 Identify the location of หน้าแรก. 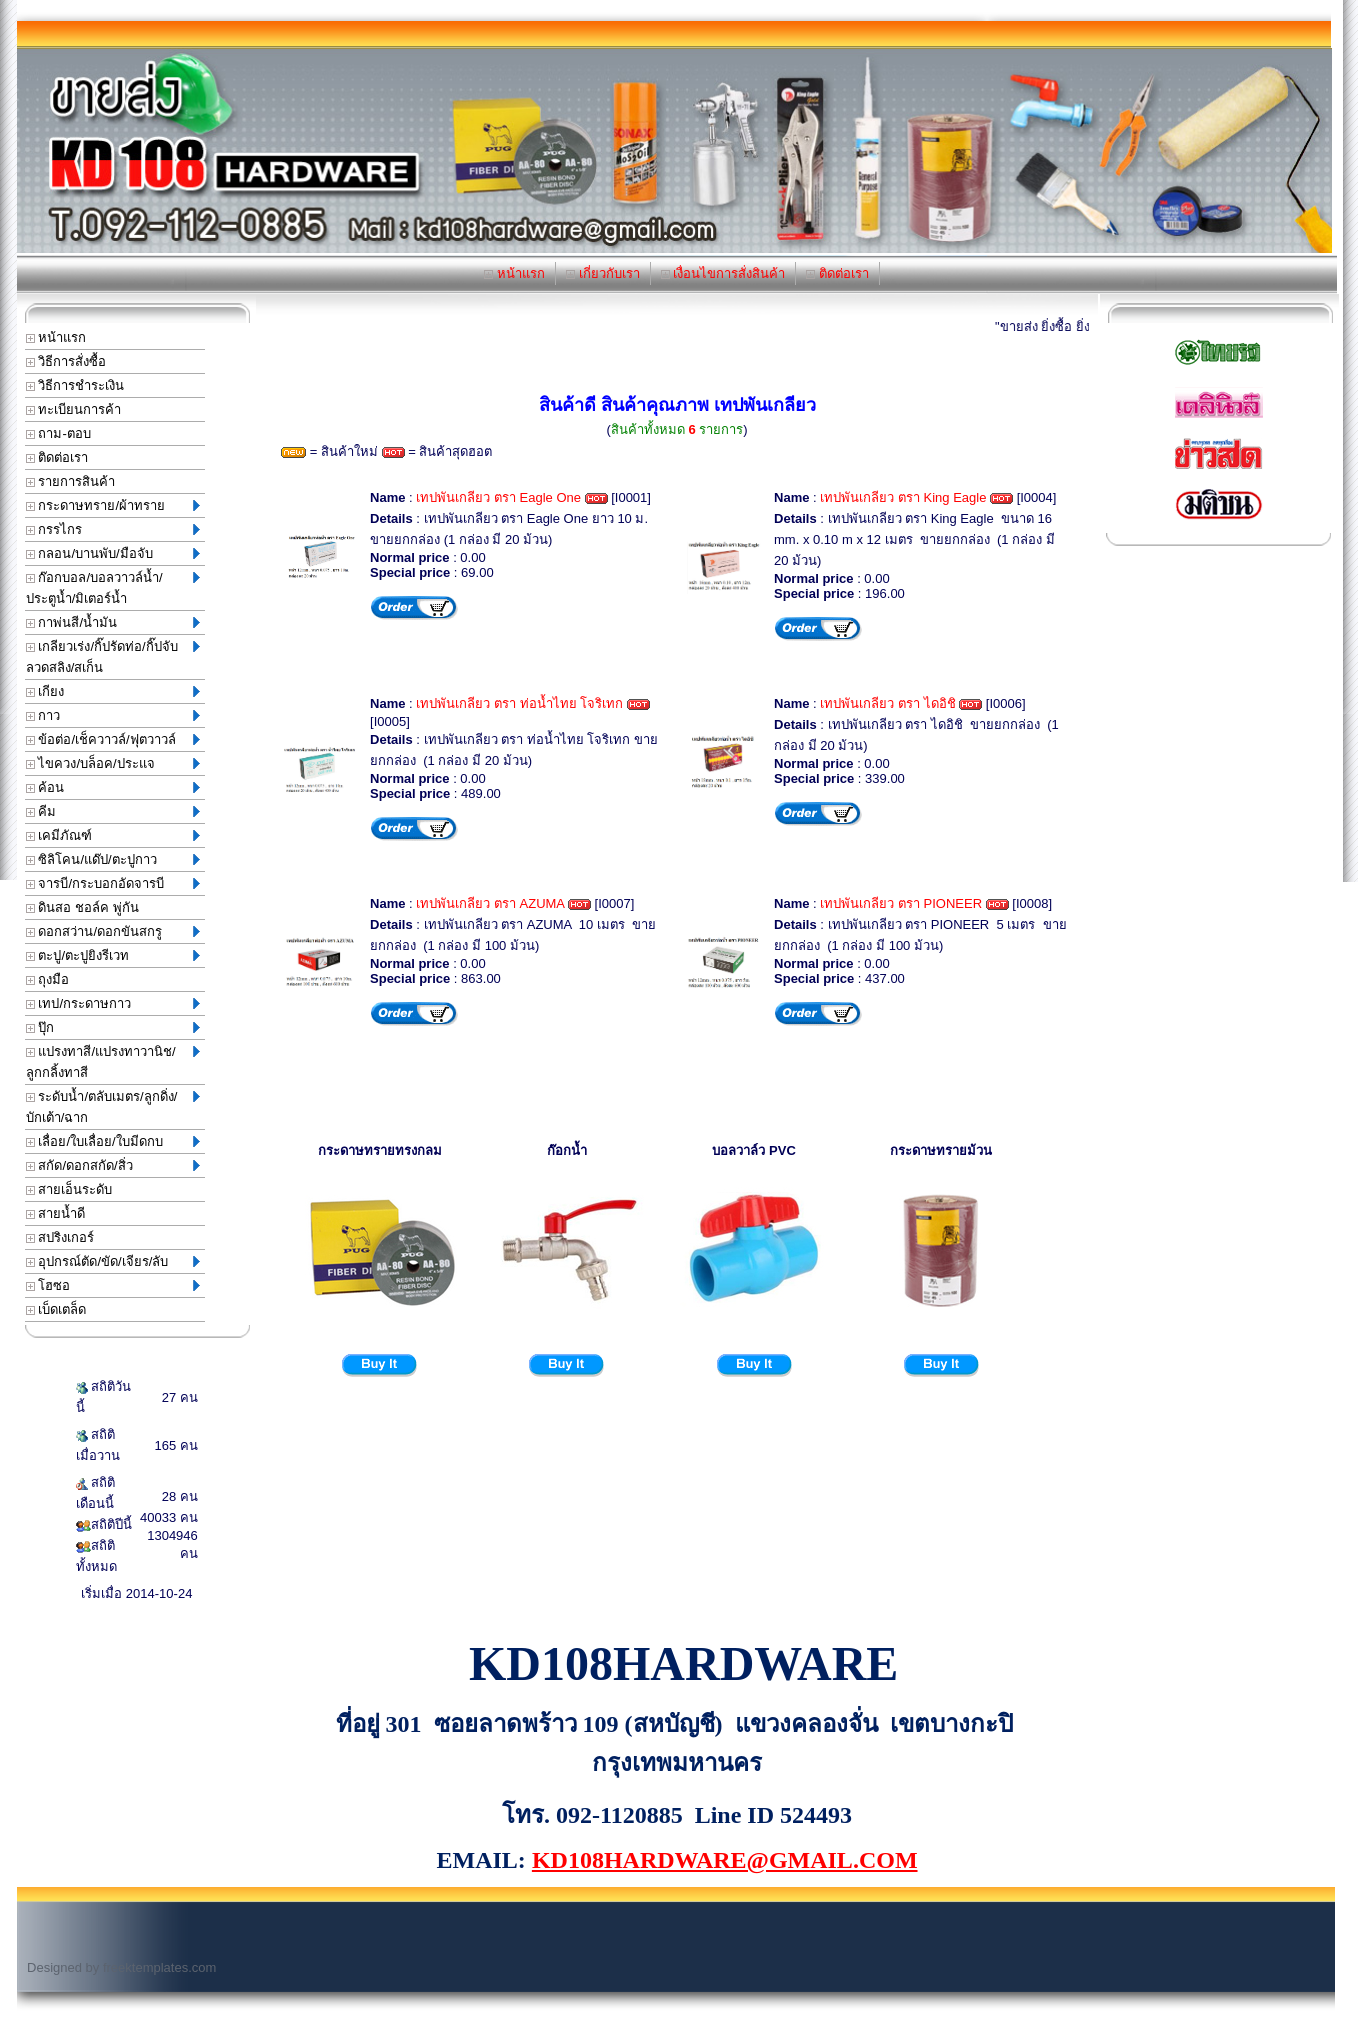
(514, 273).